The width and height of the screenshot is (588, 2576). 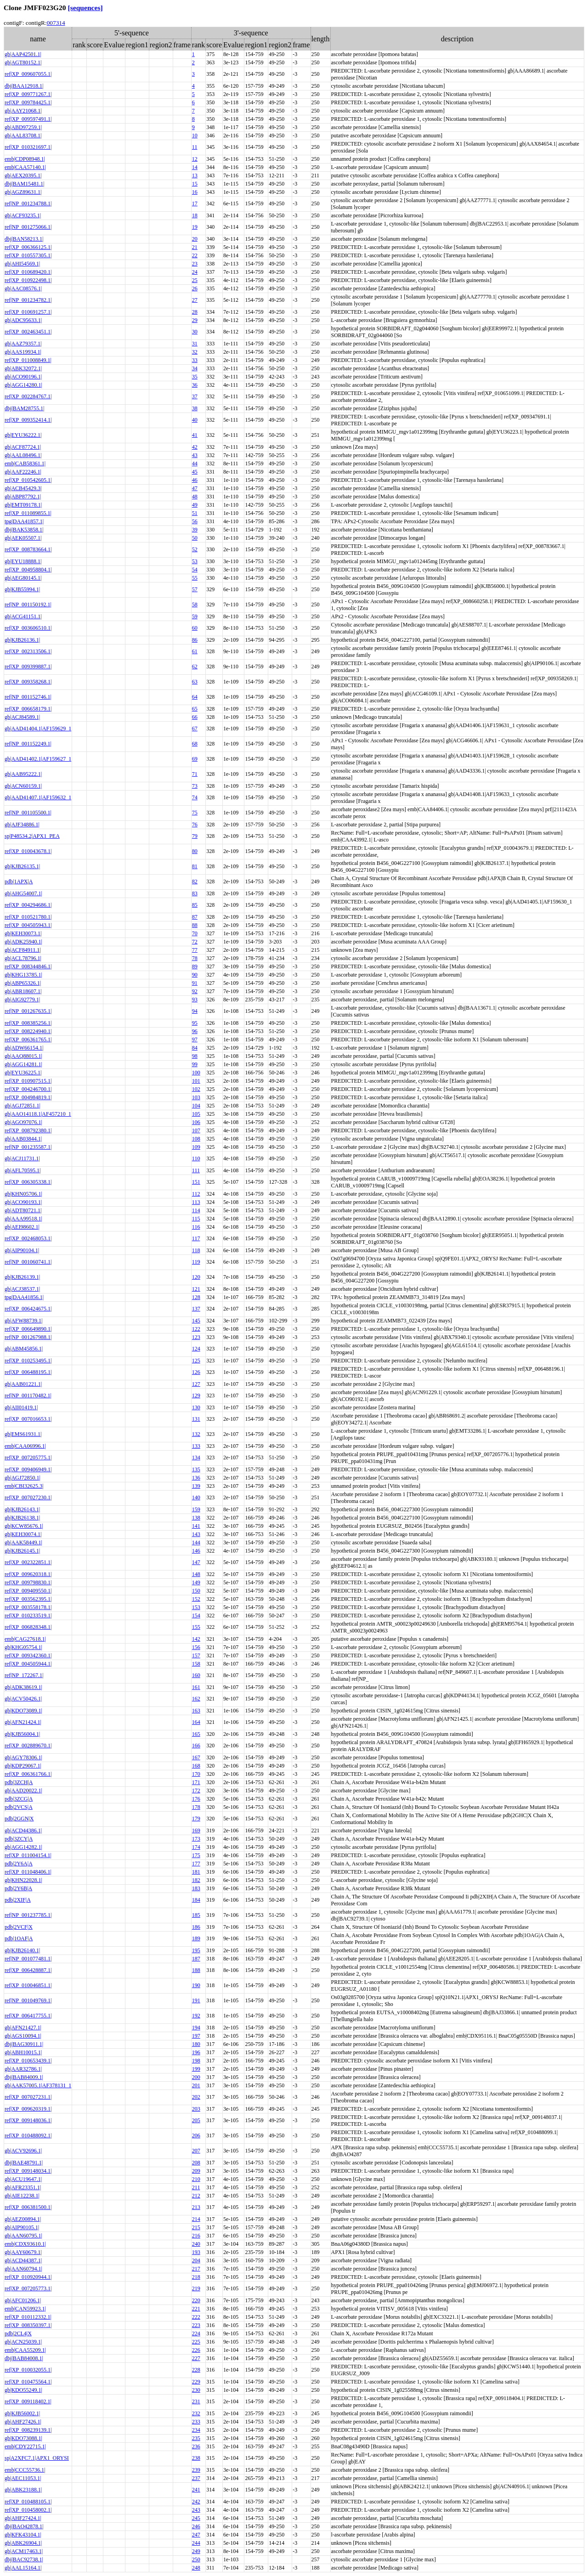 I want to click on gb|ABR18607.1|, so click(x=23, y=991).